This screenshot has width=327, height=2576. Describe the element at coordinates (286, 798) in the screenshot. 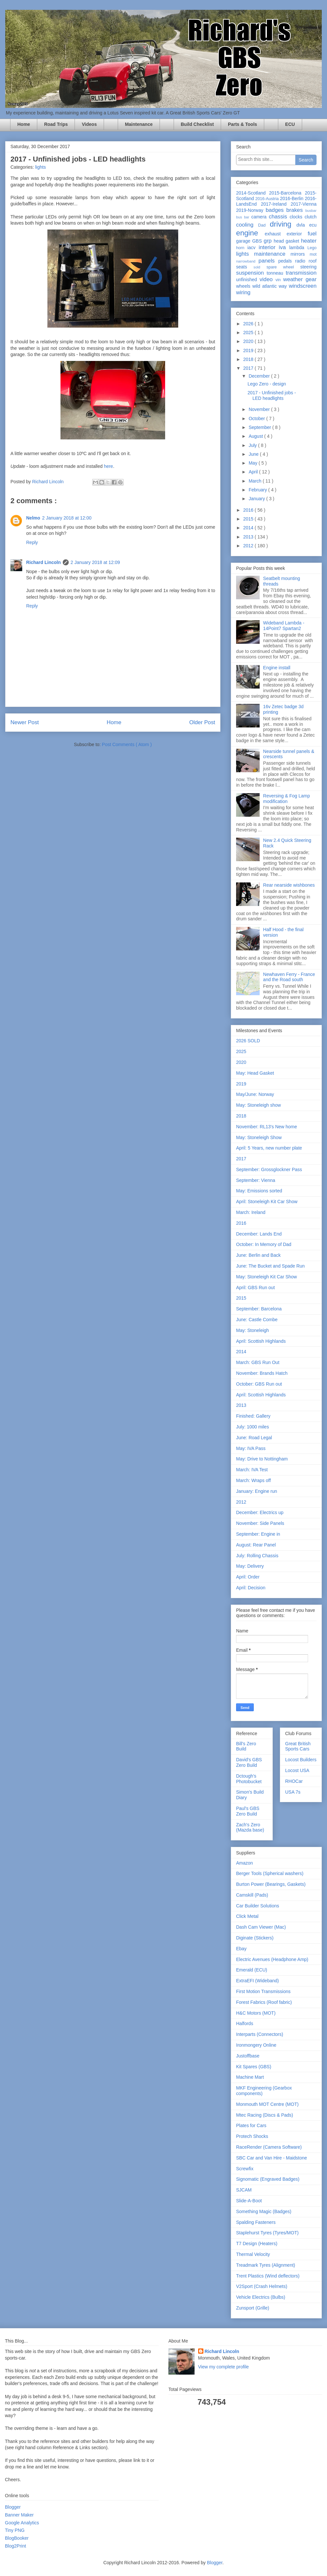

I see `Reversing & Fog Lamp modification` at that location.